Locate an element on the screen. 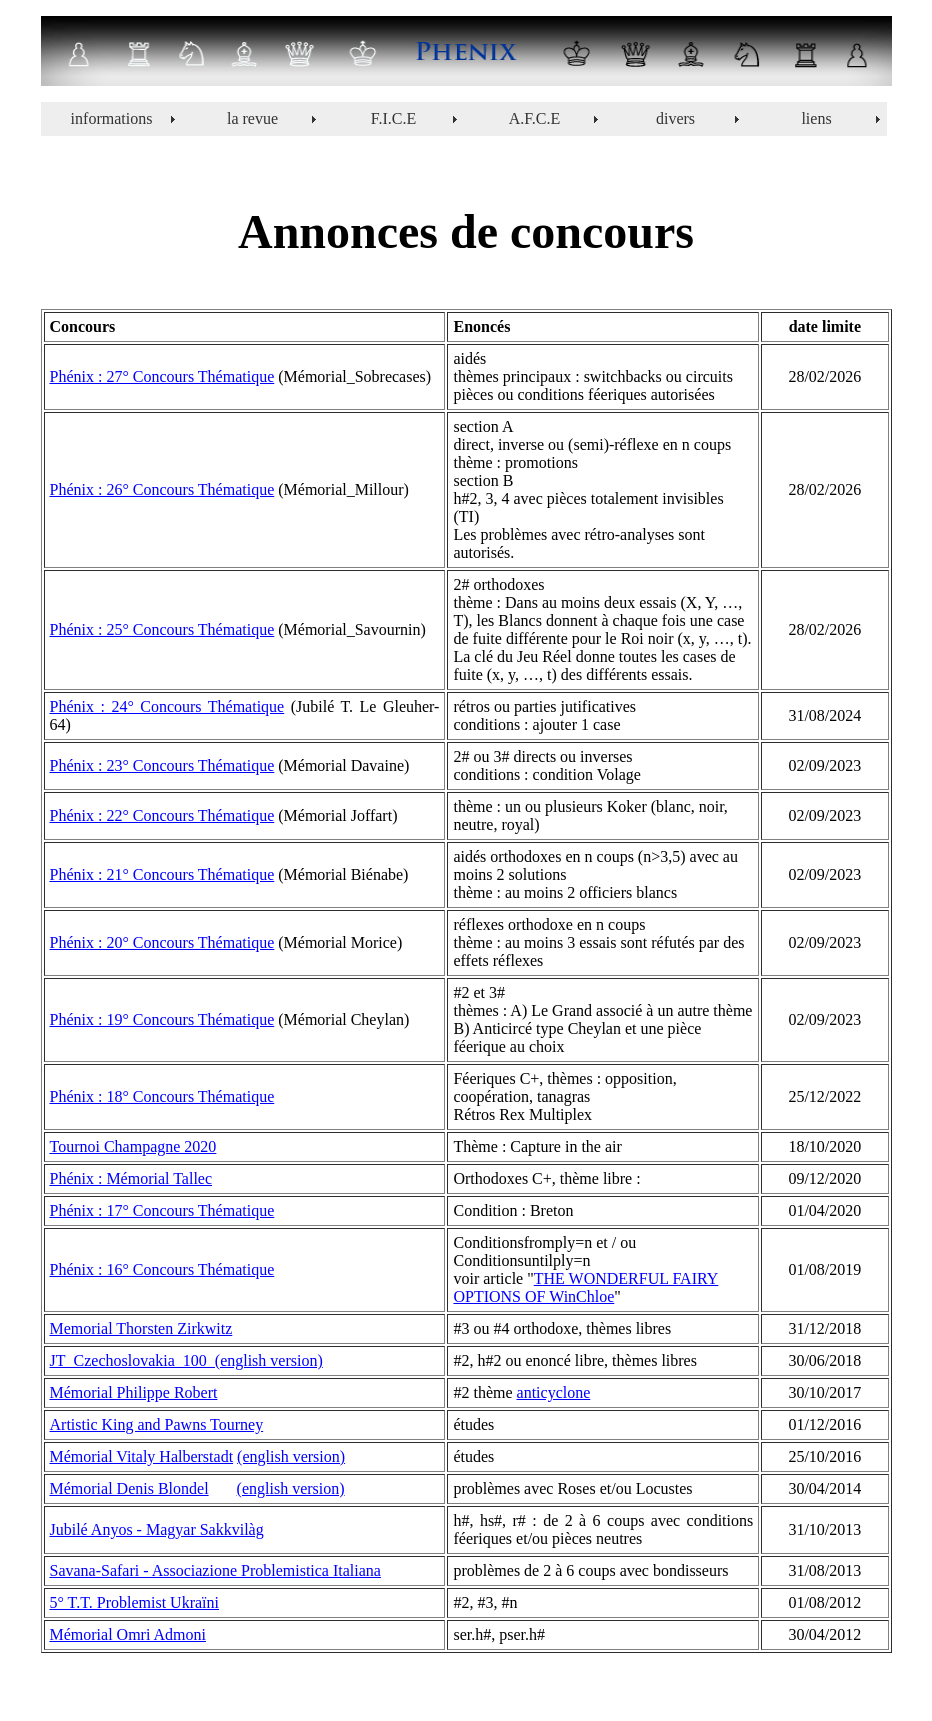 The height and width of the screenshot is (1721, 932). Artistic King and Pawns Tourney is located at coordinates (157, 1424).